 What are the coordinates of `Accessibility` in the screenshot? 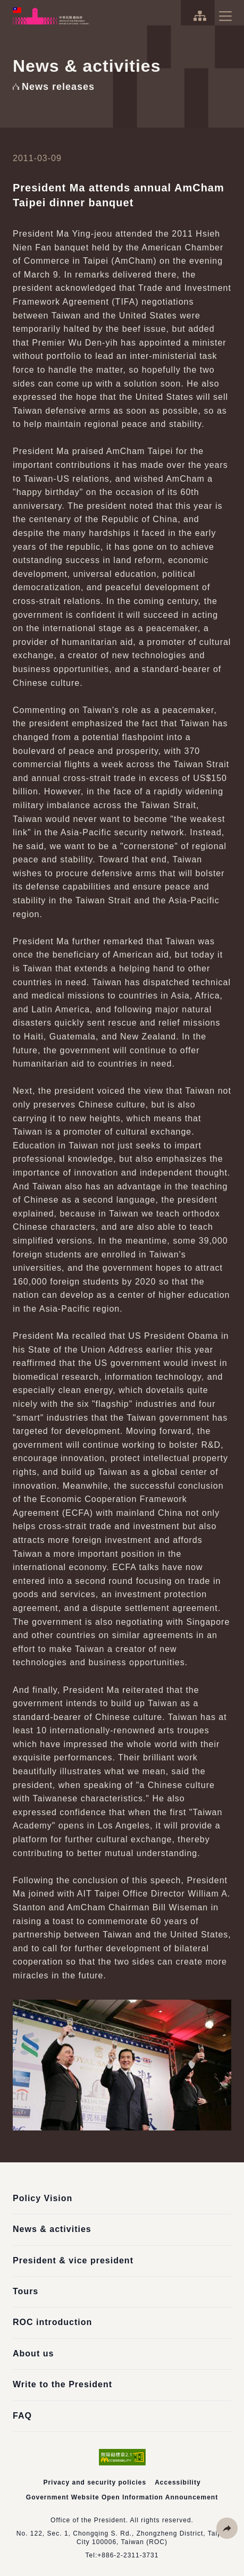 It's located at (177, 2482).